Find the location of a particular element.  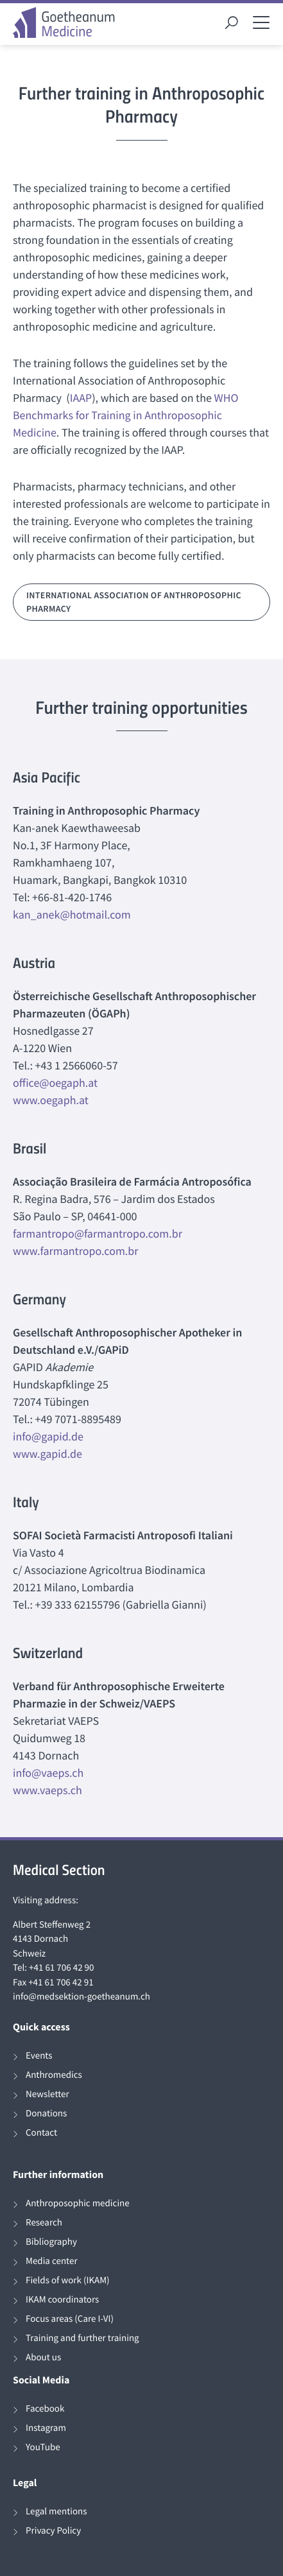

Anthromedics is located at coordinates (54, 2075).